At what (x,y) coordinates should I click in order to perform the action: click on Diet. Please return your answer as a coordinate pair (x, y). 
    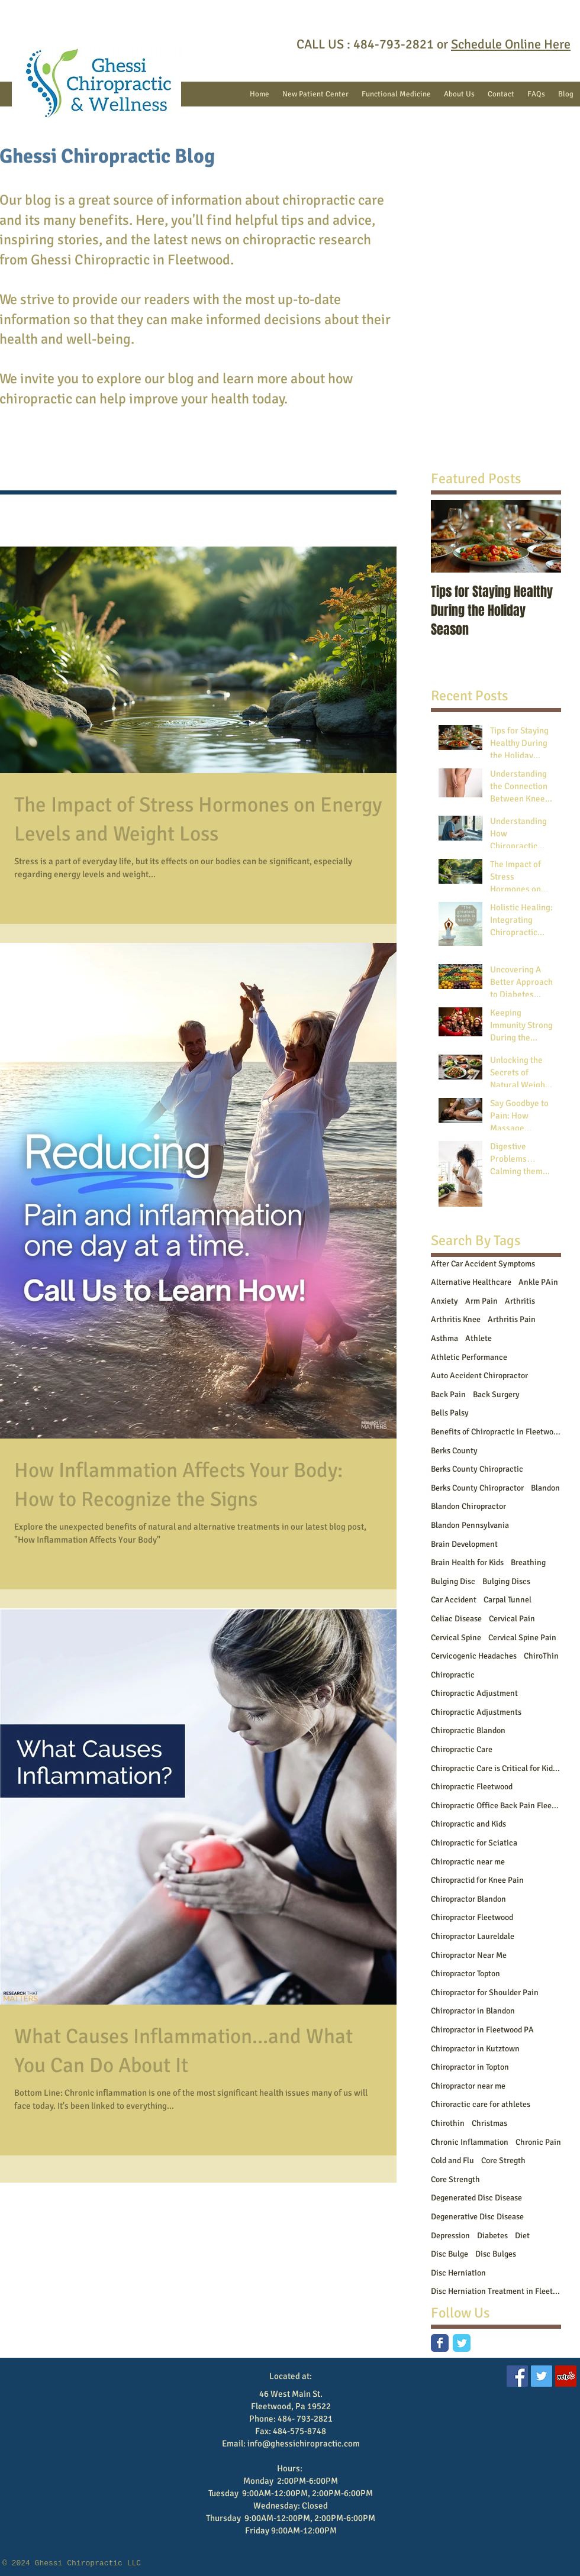
    Looking at the image, I should click on (522, 2236).